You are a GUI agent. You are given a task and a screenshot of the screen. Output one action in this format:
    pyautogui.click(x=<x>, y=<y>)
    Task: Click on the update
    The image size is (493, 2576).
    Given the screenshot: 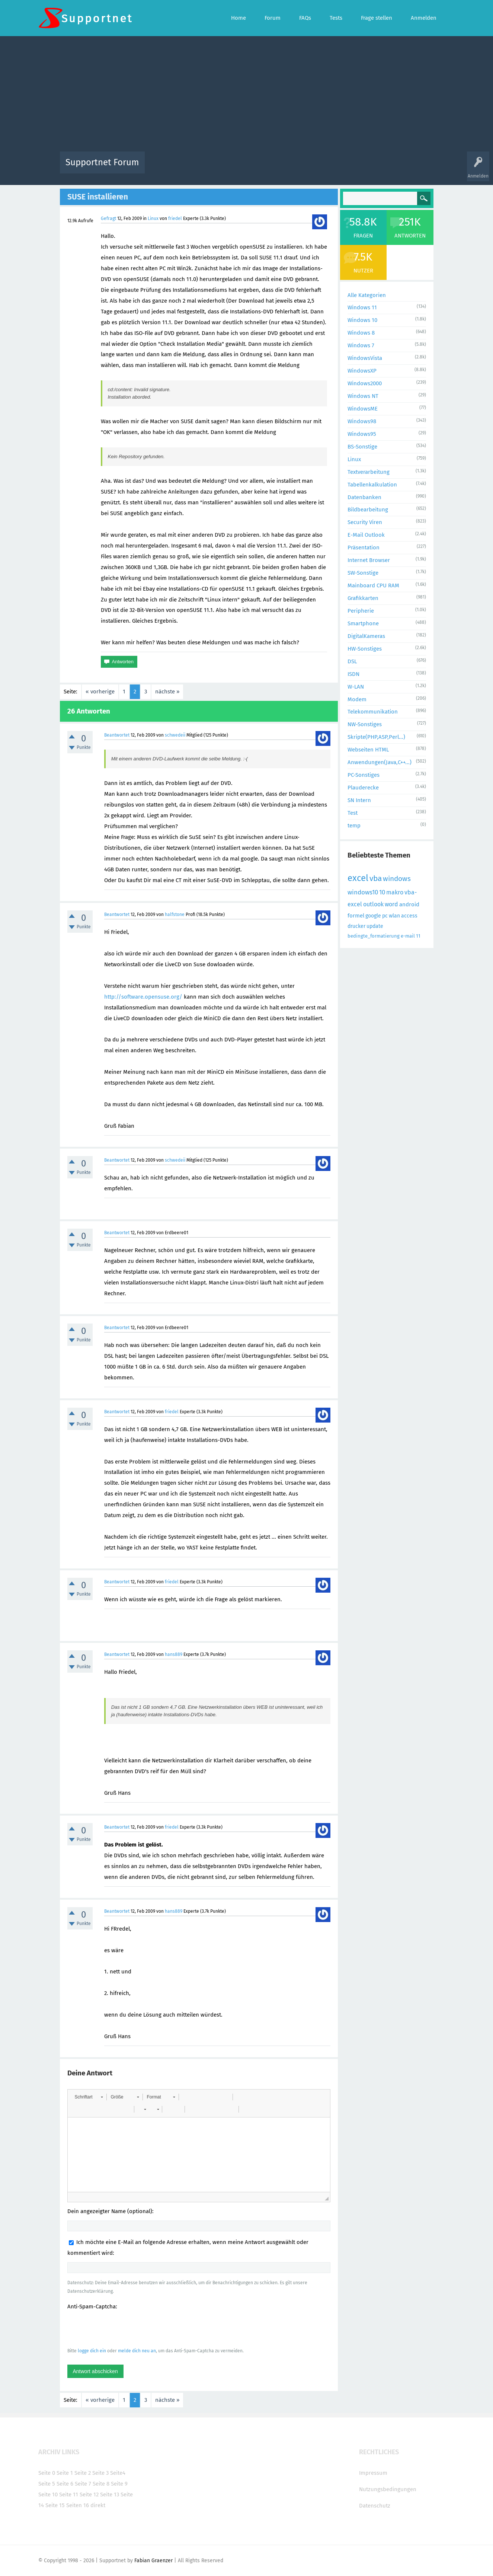 What is the action you would take?
    pyautogui.click(x=374, y=926)
    